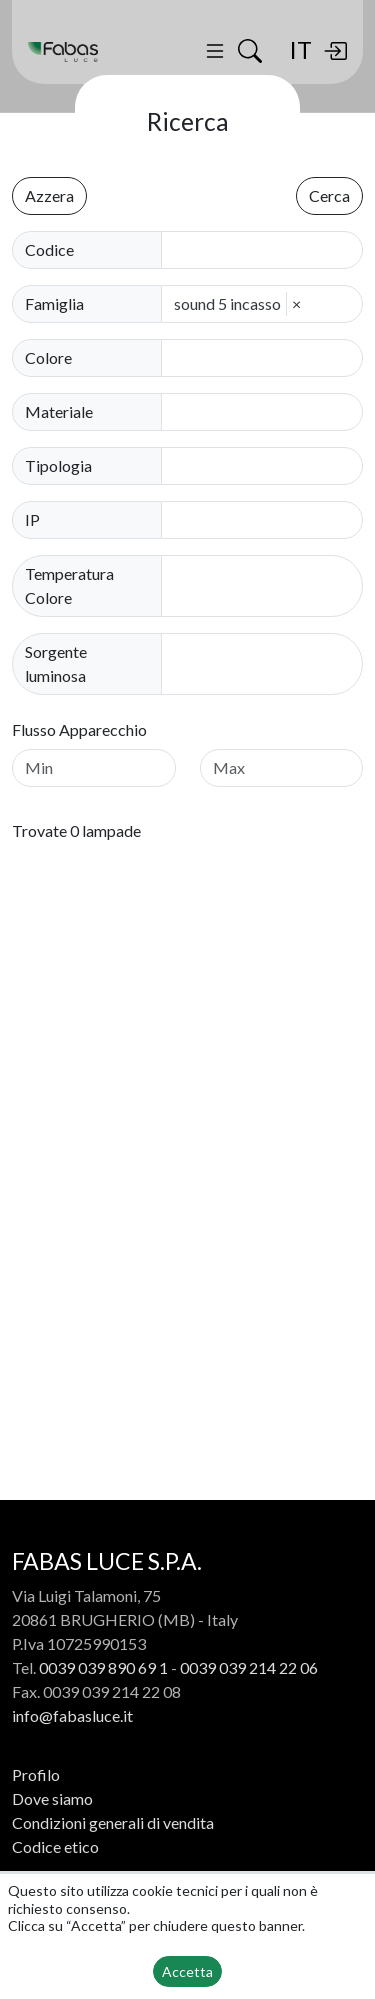 This screenshot has height=1999, width=375. What do you see at coordinates (329, 195) in the screenshot?
I see `Cerca` at bounding box center [329, 195].